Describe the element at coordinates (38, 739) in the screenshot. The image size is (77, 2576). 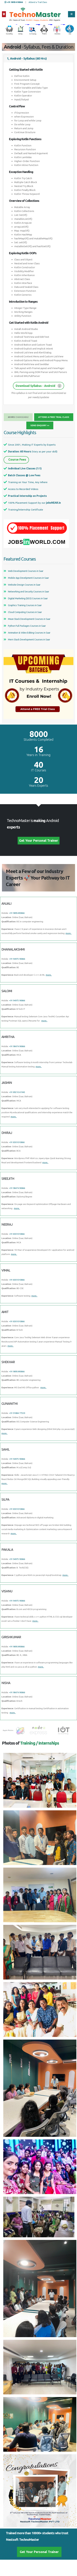
I see `Students Completed` at that location.